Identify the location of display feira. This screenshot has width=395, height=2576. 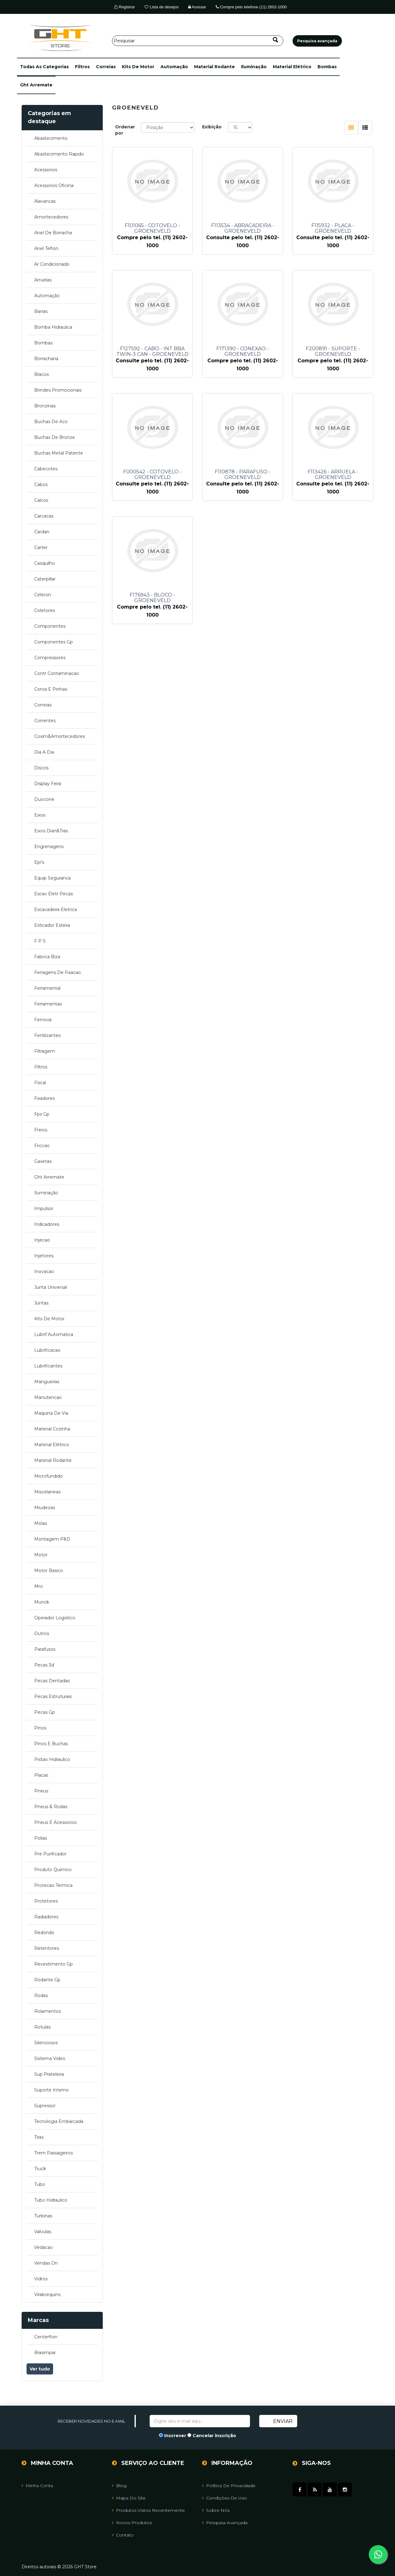
(47, 783).